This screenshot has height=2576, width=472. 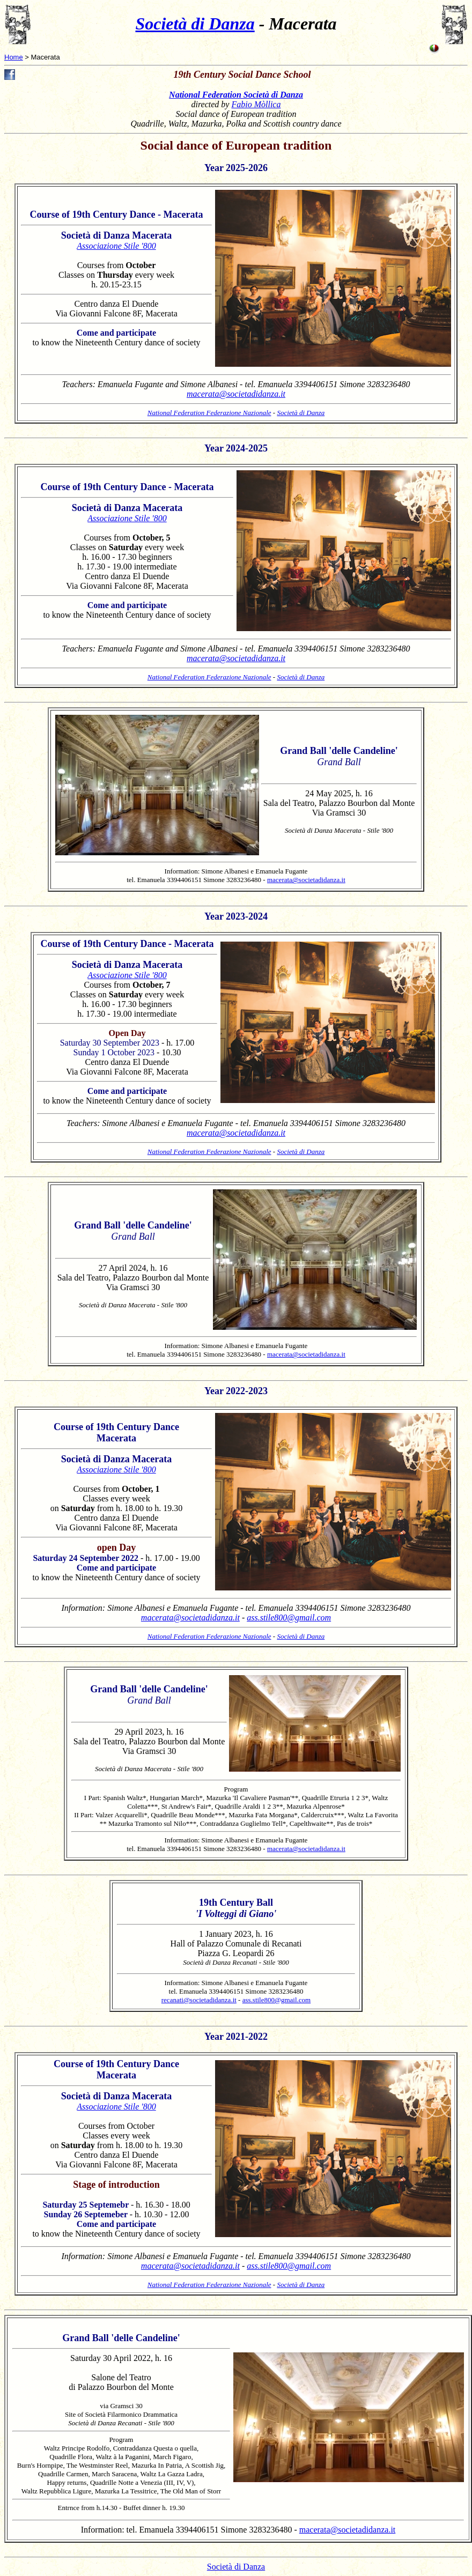 I want to click on recanati@societadidanza.it, so click(x=199, y=2000).